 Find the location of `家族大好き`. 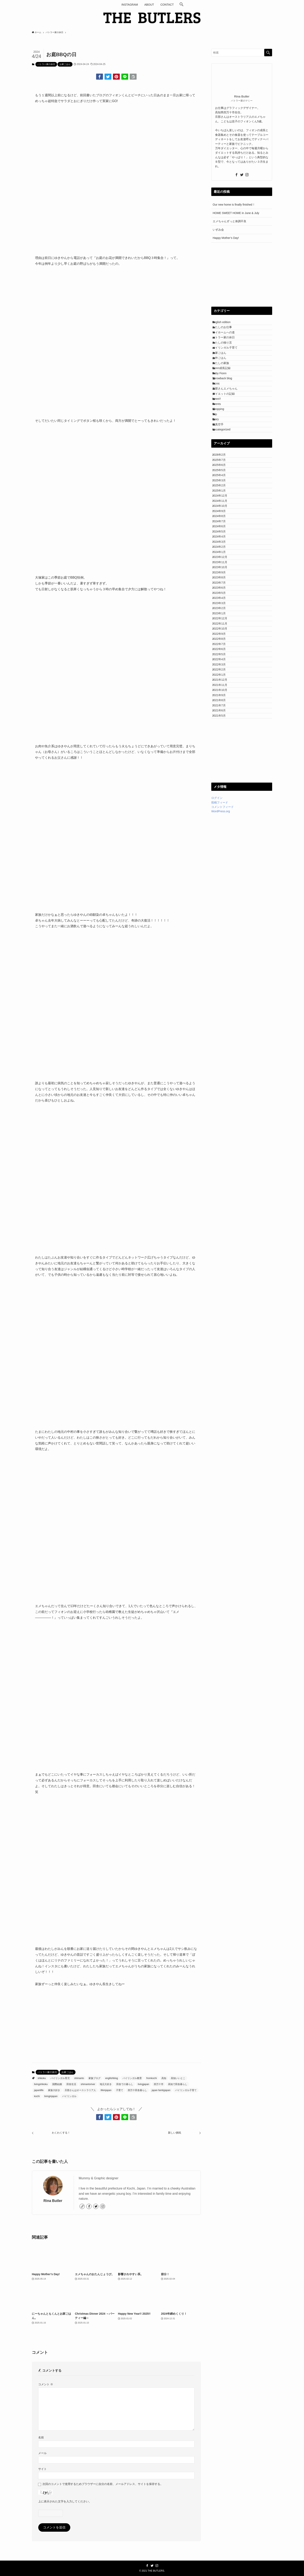

家族大好き is located at coordinates (54, 2090).